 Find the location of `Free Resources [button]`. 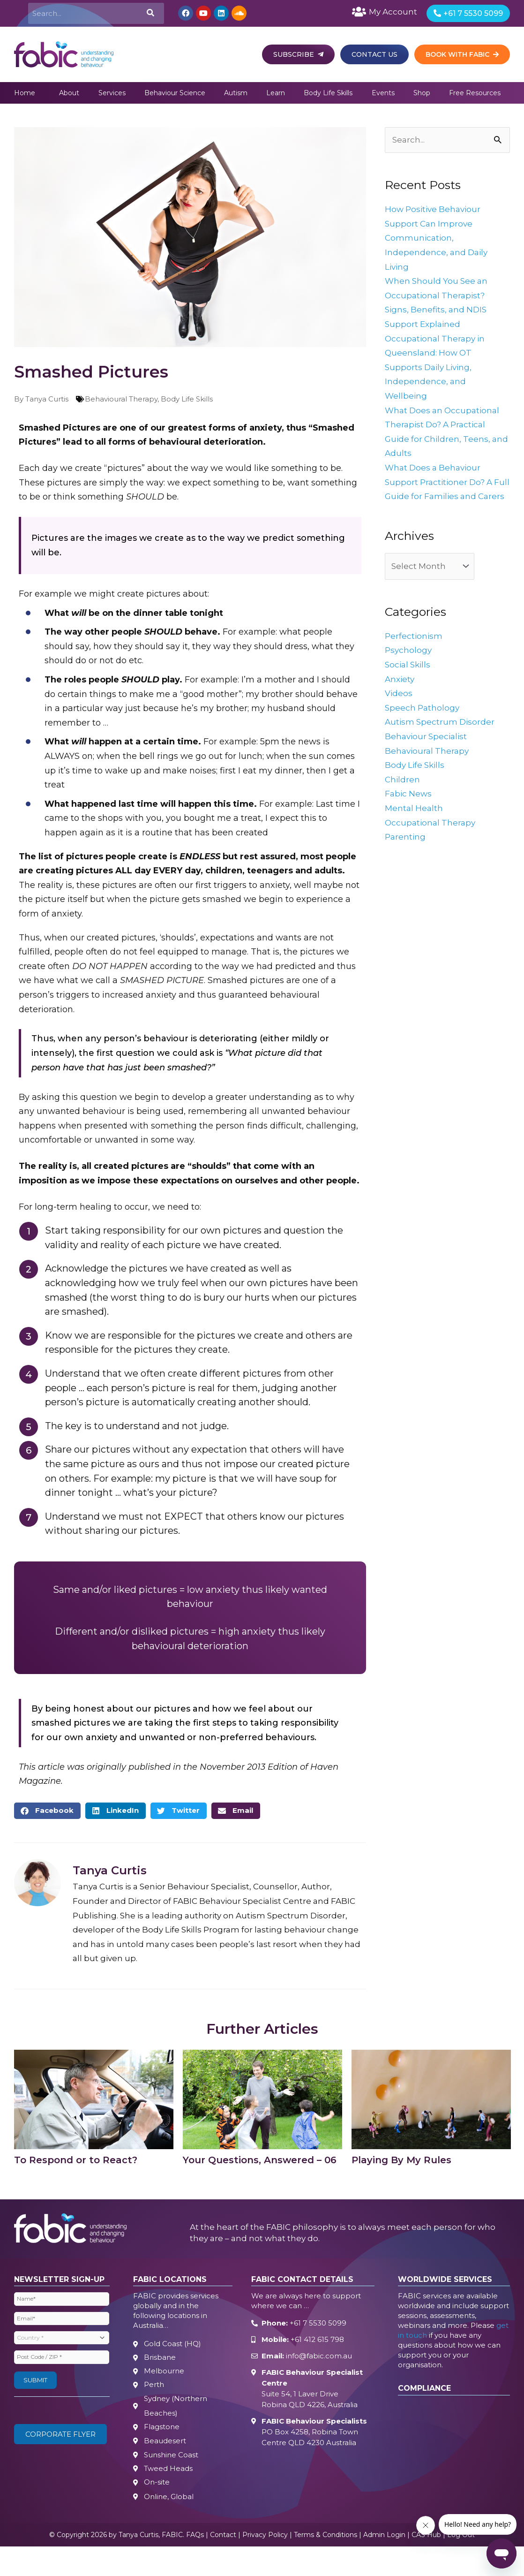

Free Resources [button] is located at coordinates (475, 95).